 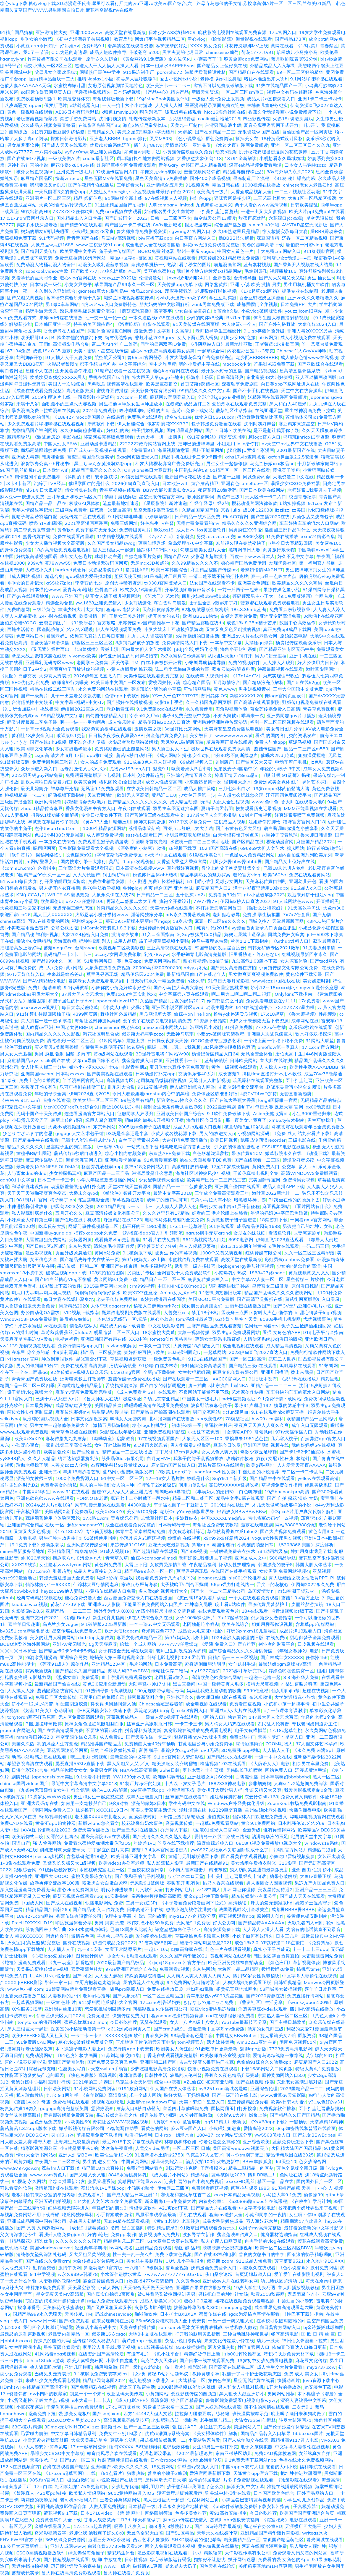 What do you see at coordinates (160, 2301) in the screenshot?
I see `成熟人妻换╳╳╳╳` at bounding box center [160, 2301].